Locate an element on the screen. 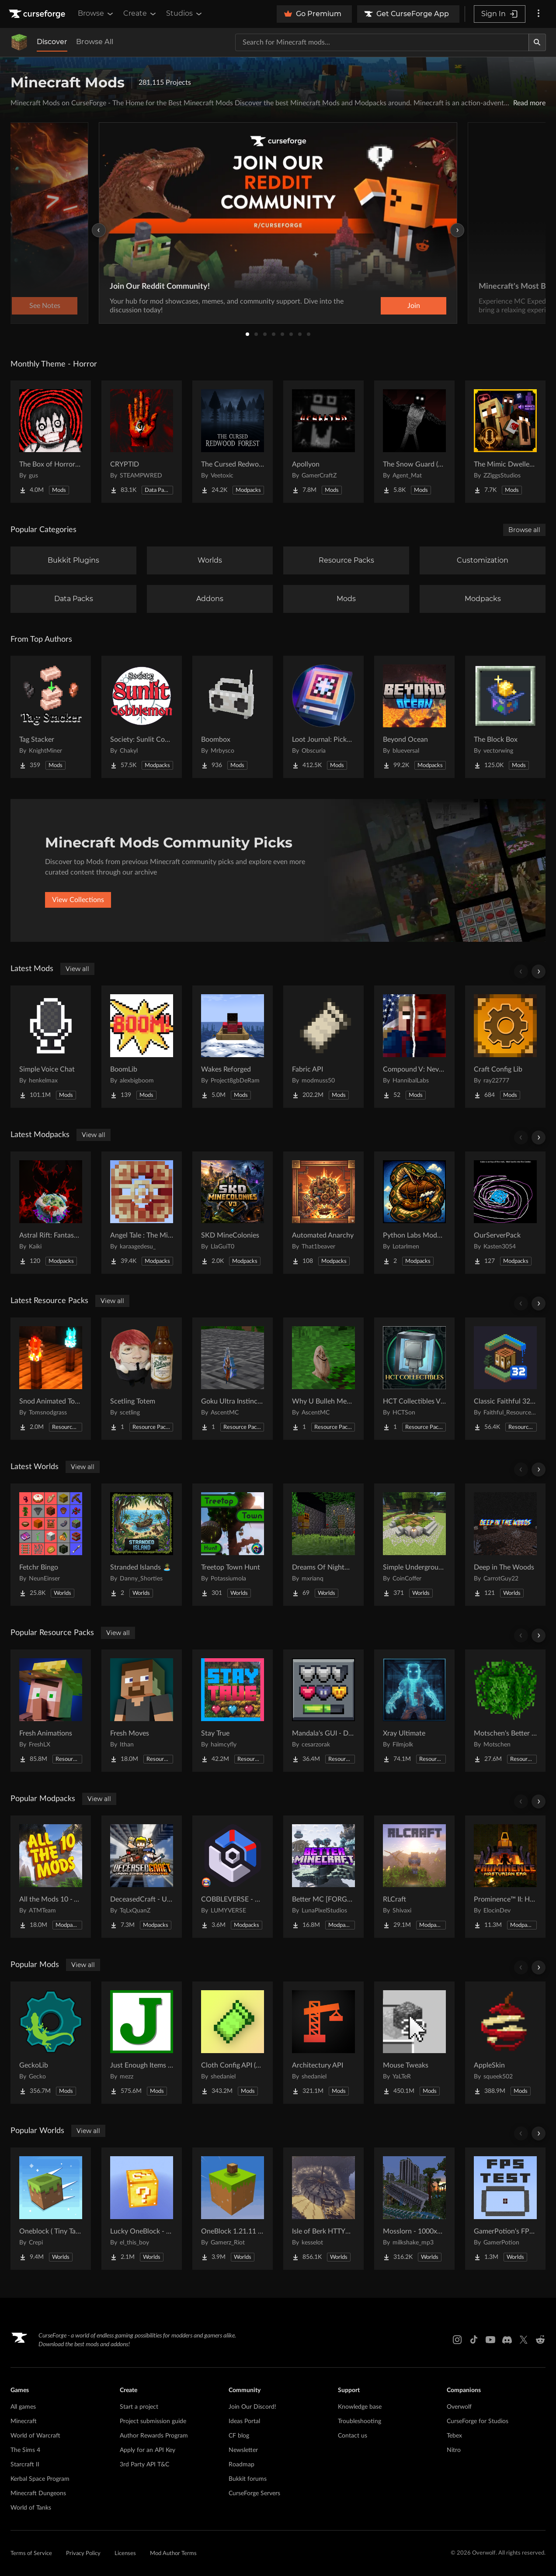  Start a project is located at coordinates (139, 2407).